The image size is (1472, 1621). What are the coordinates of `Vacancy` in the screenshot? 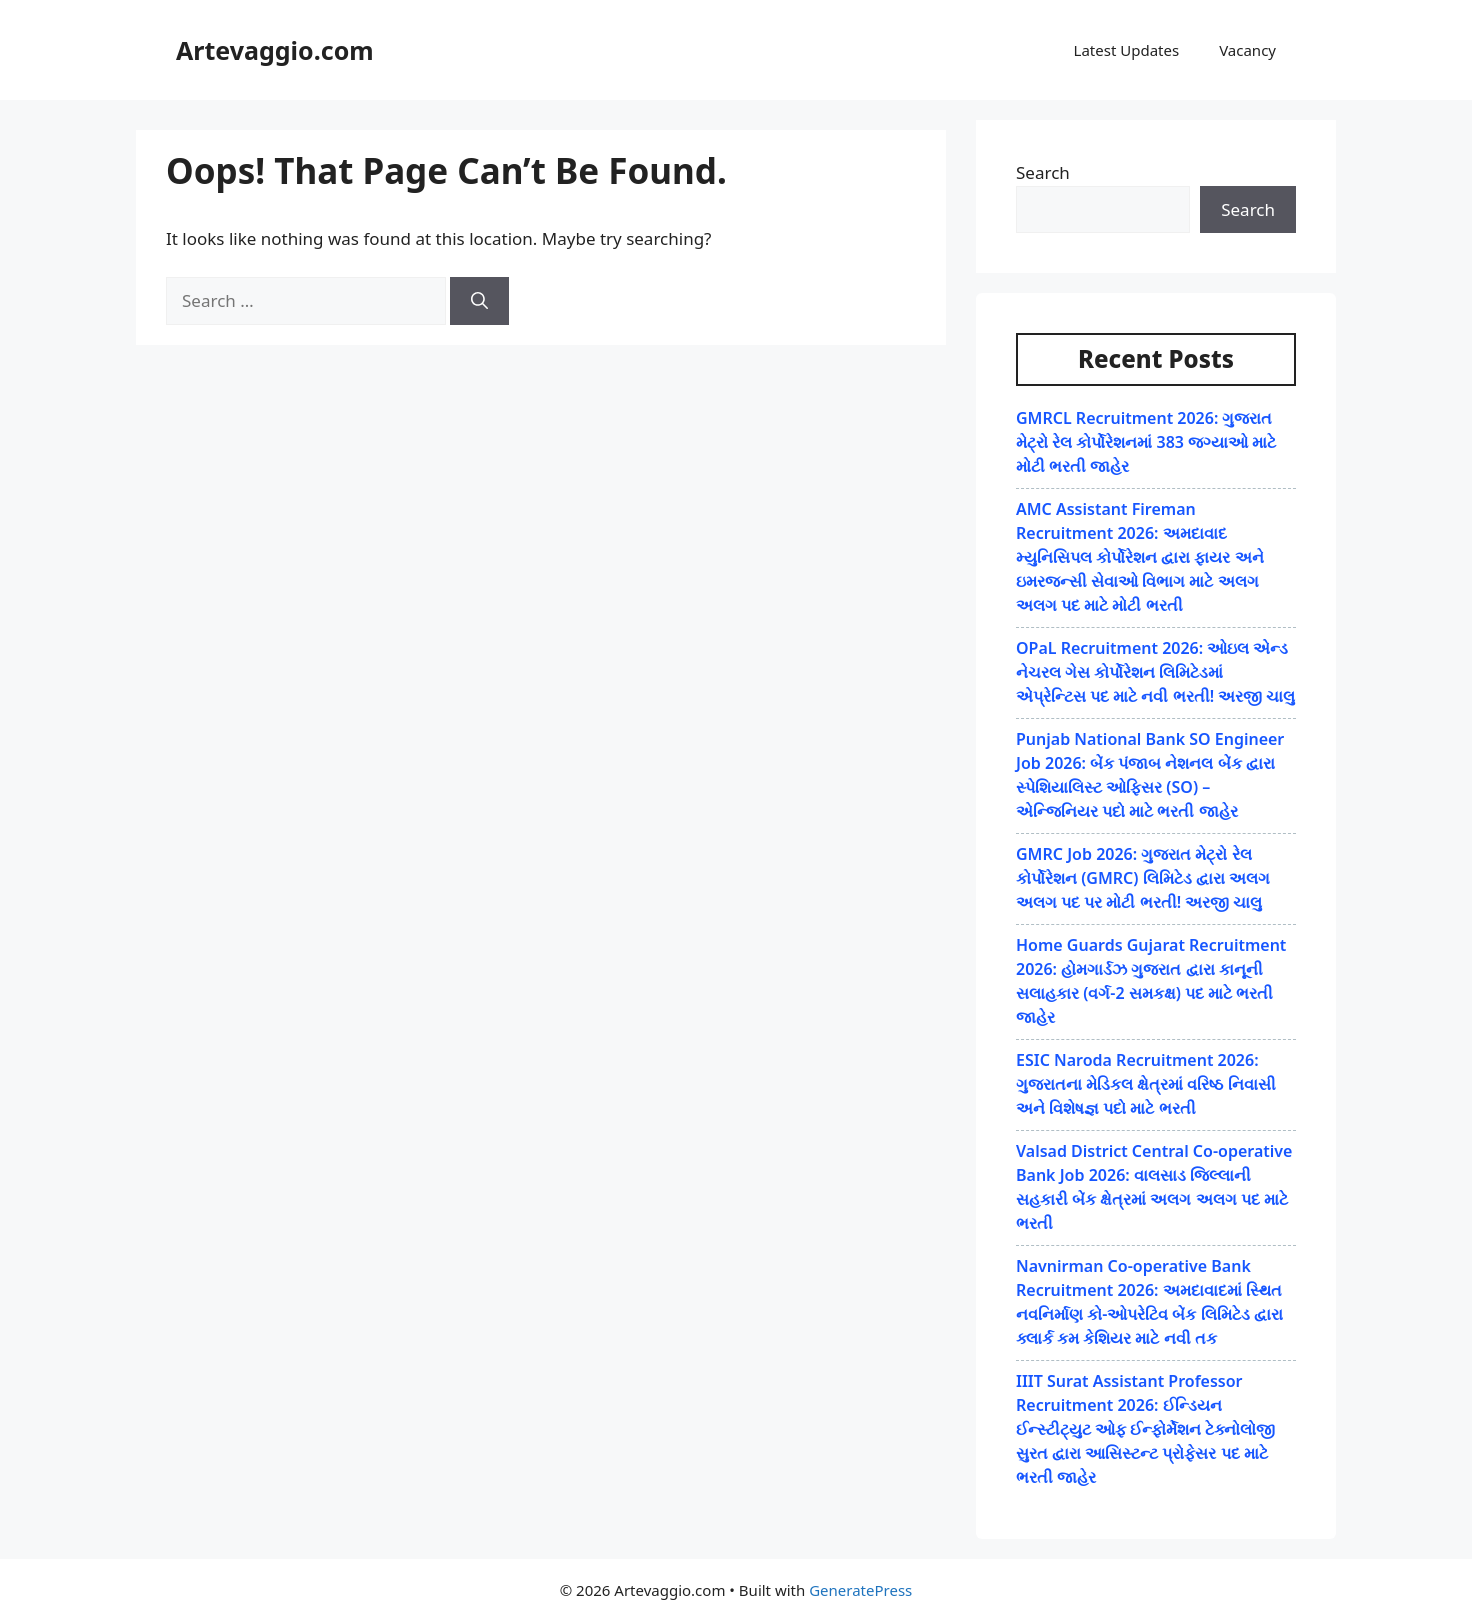 It's located at (1247, 50).